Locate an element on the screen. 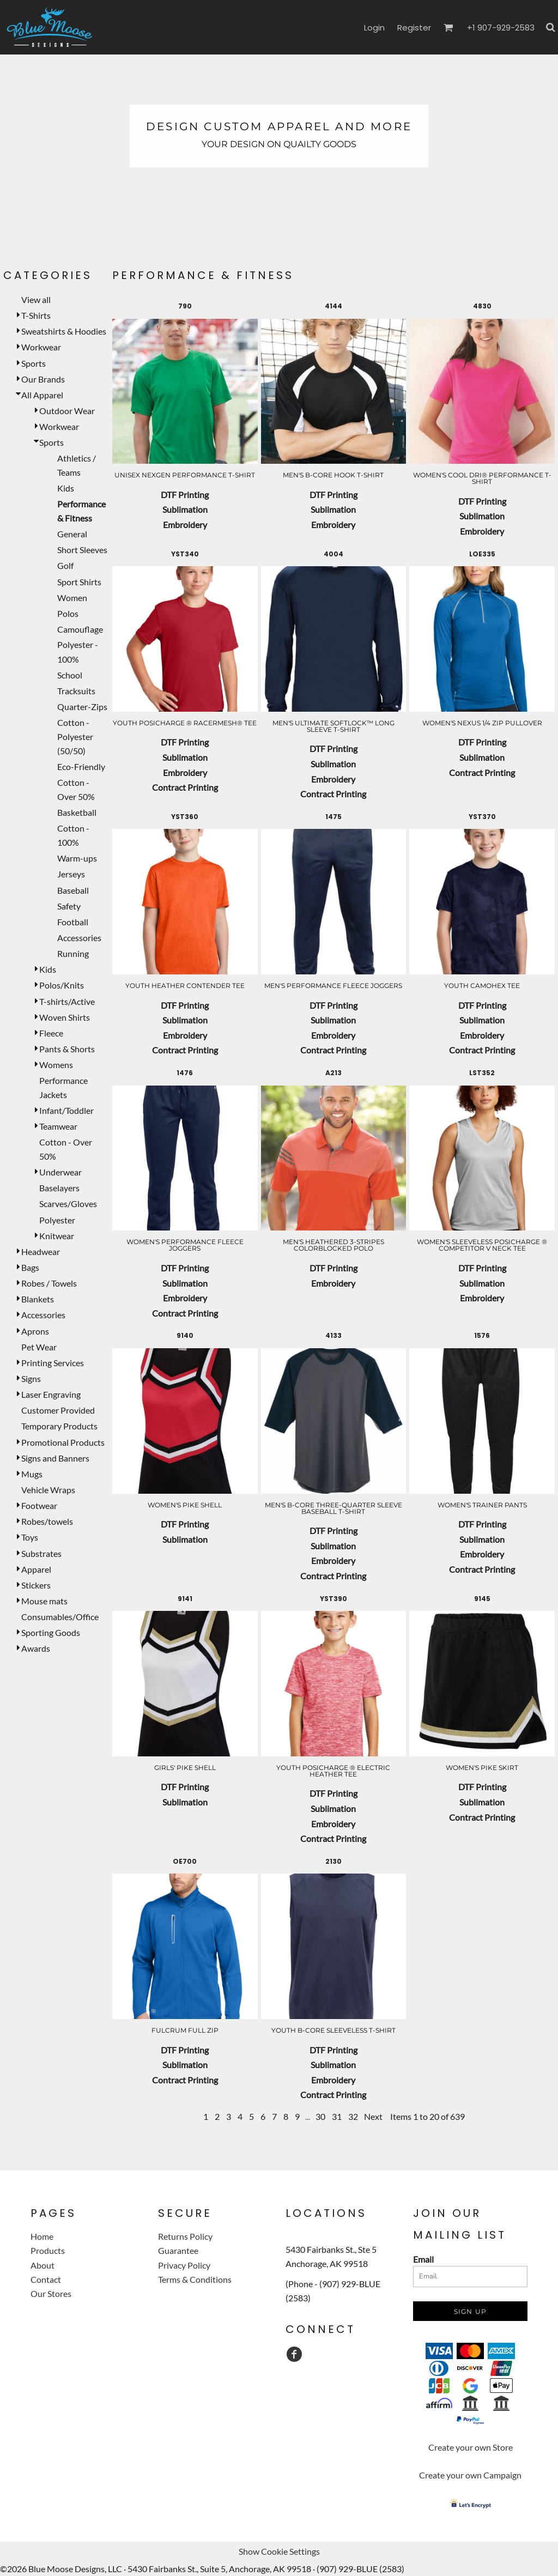 This screenshot has height=2576, width=558. Privacy Policy is located at coordinates (184, 2265).